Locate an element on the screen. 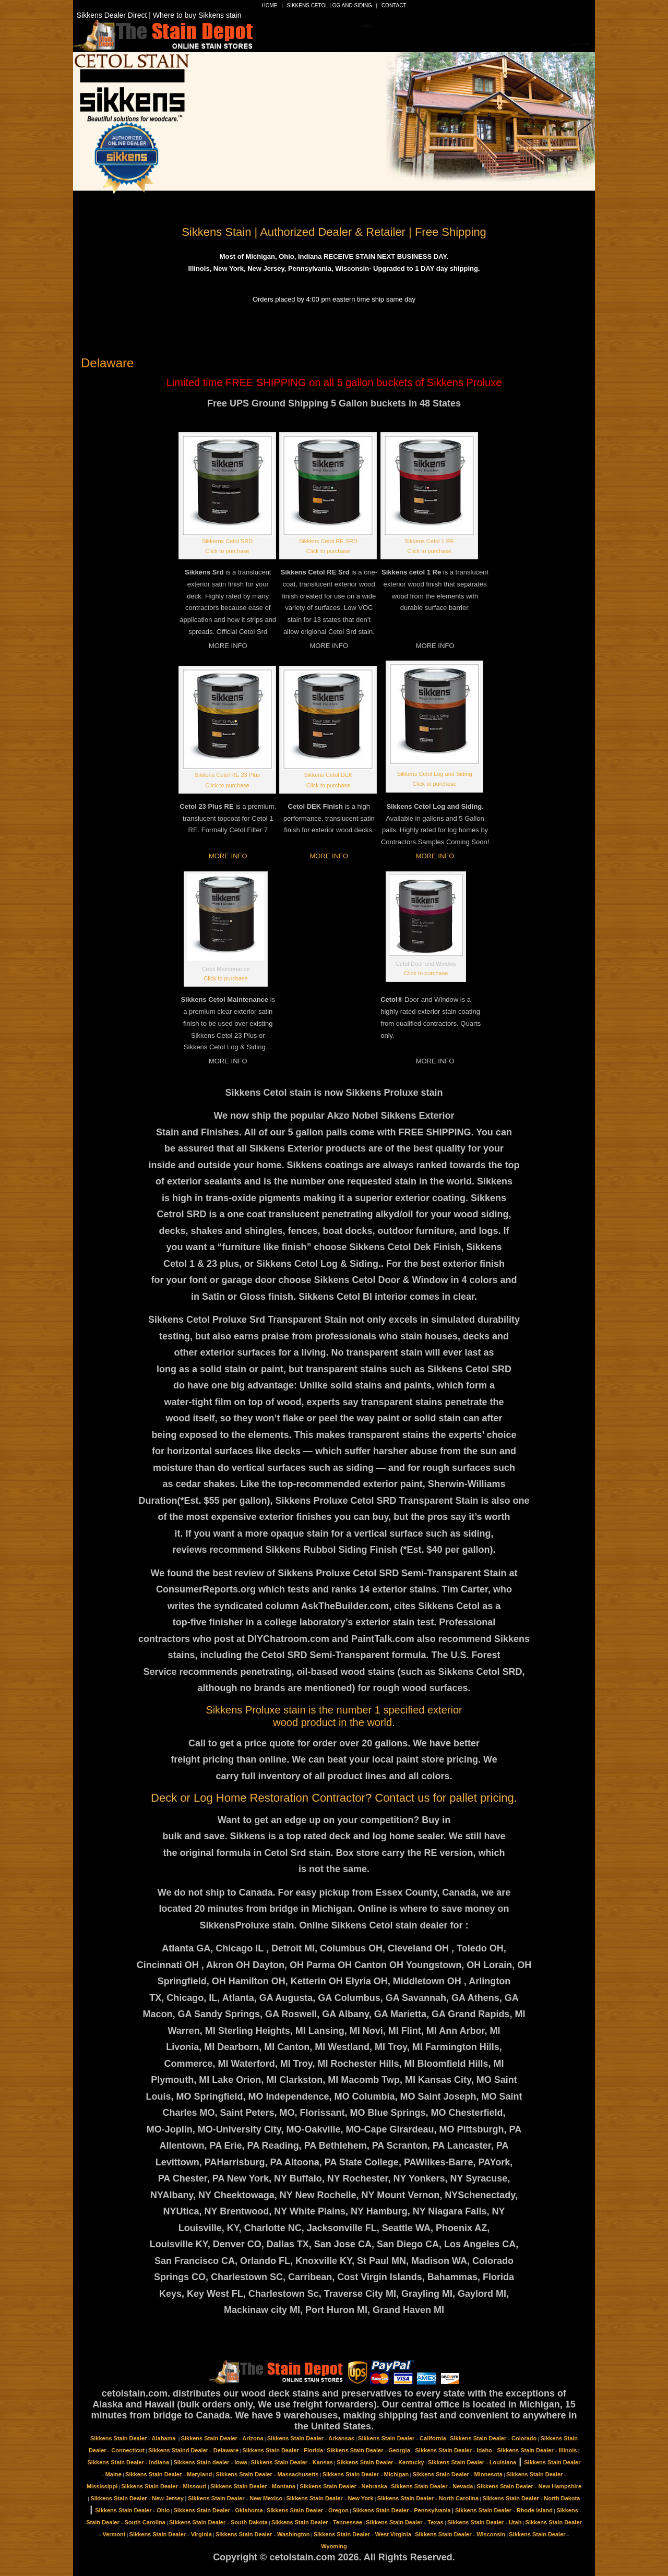 This screenshot has height=2576, width=668. Sikkens Stain Dealer - Texas is located at coordinates (404, 2522).